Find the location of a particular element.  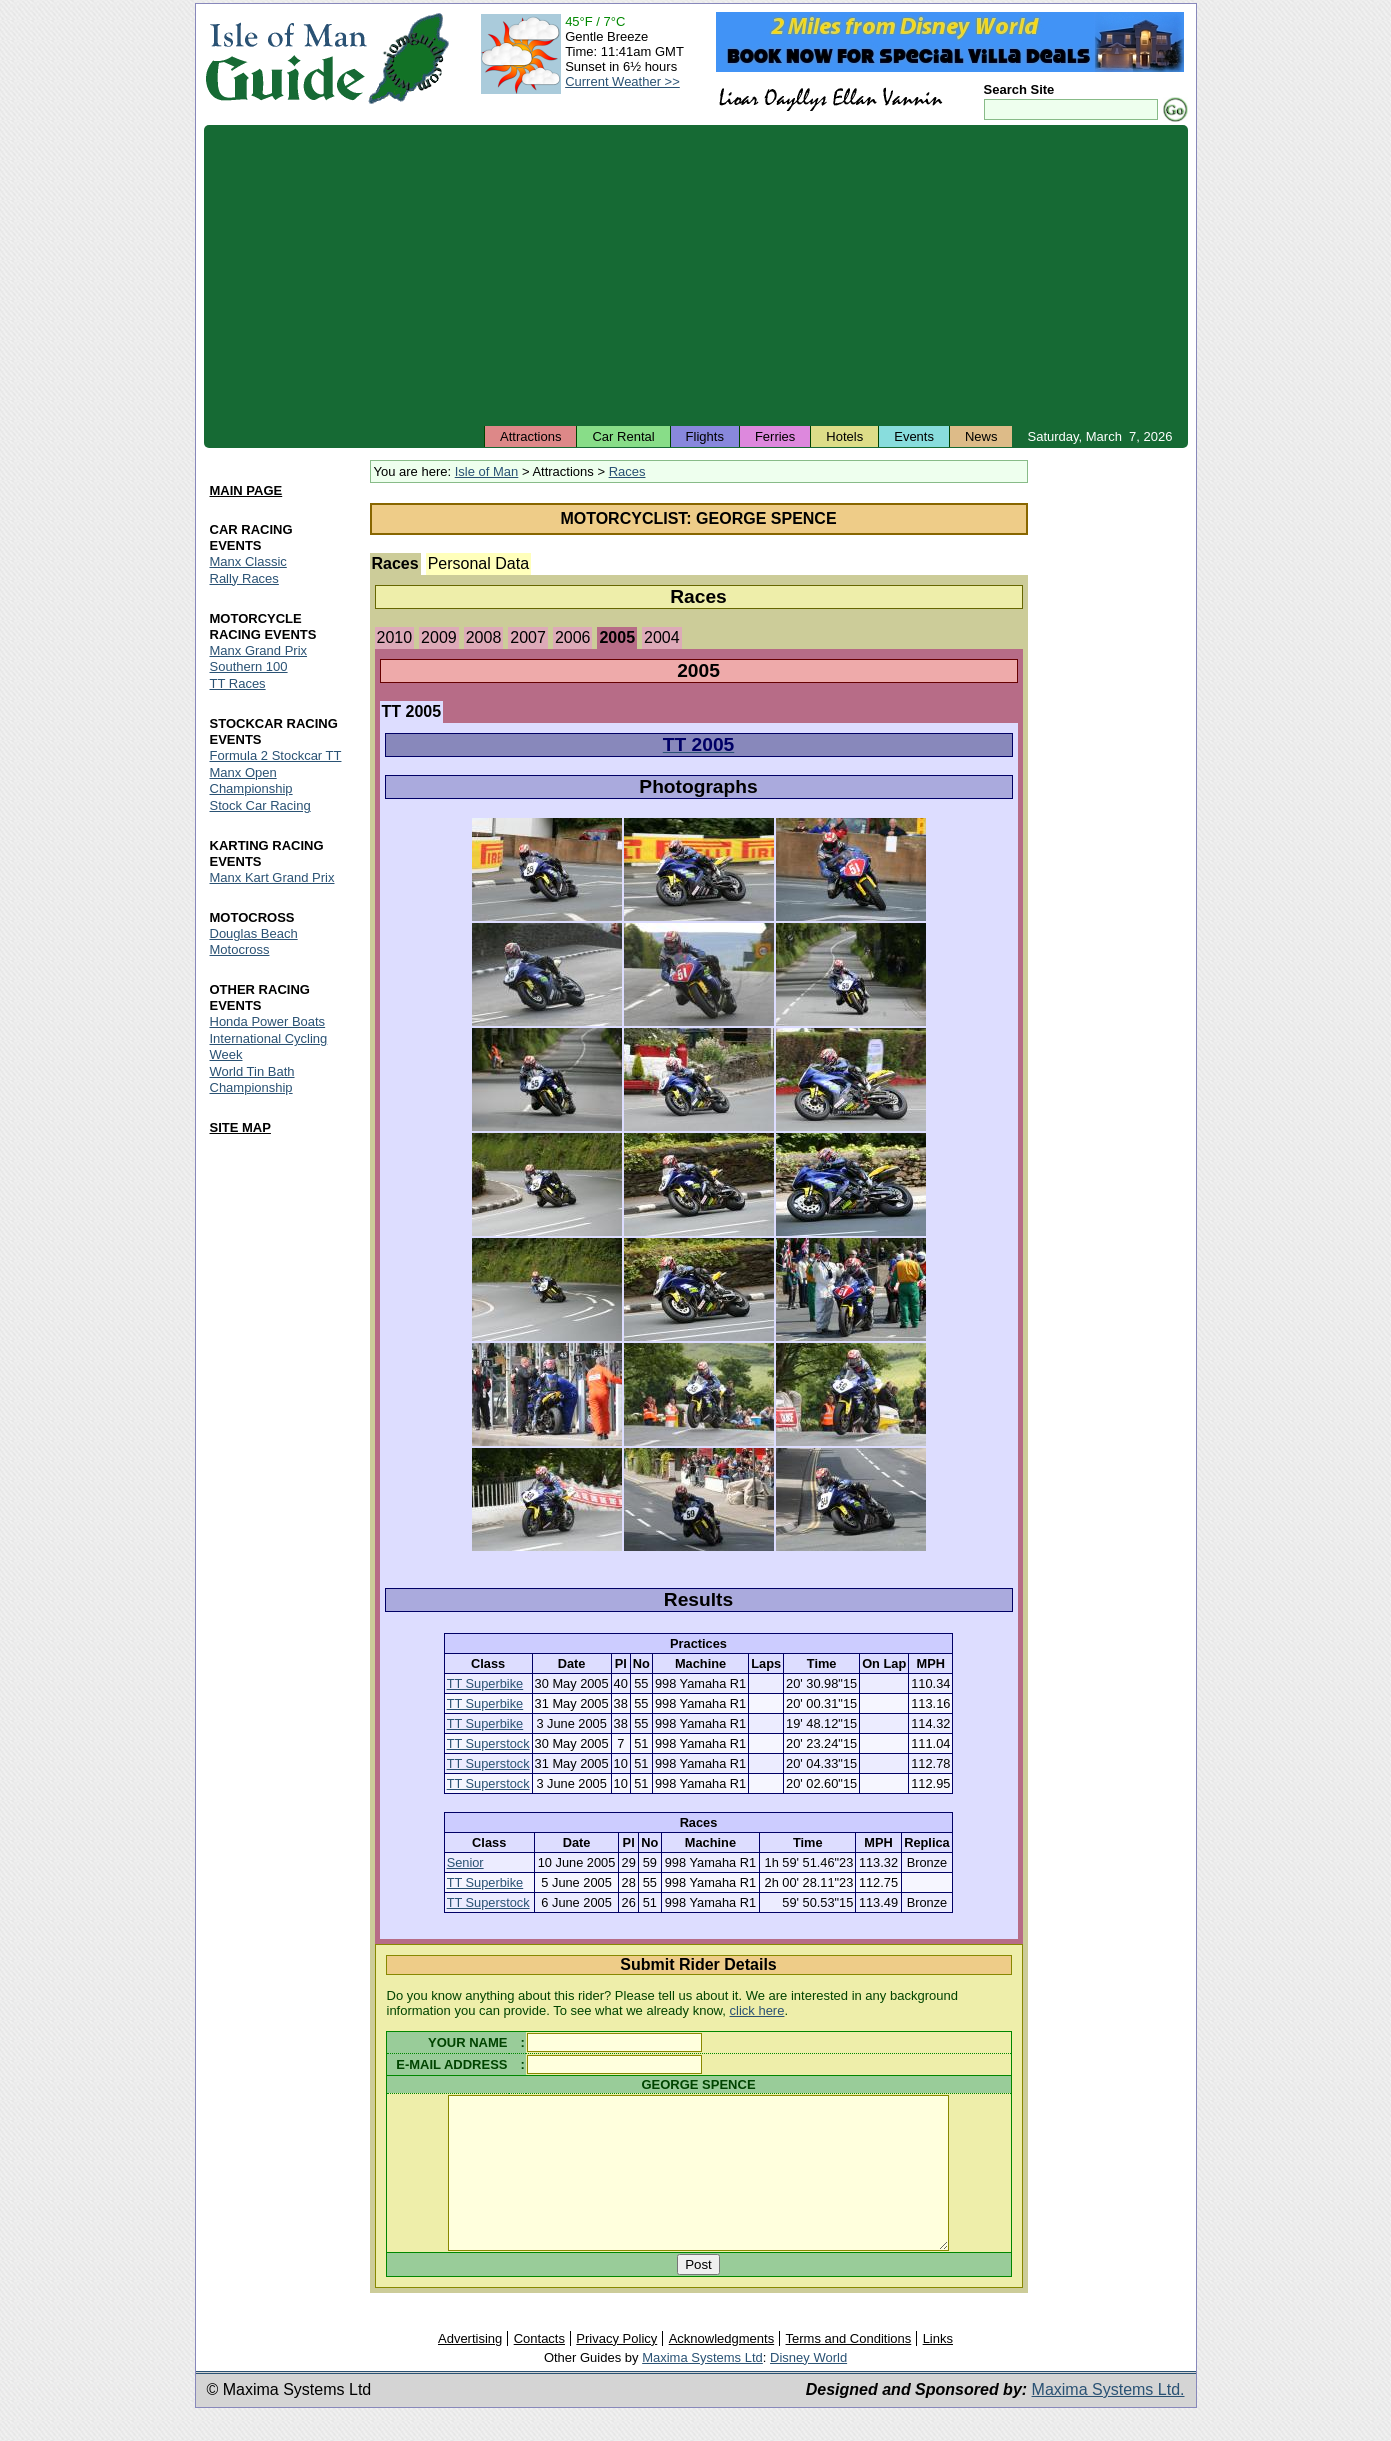

[Advertisement] is located at coordinates (696, 275).